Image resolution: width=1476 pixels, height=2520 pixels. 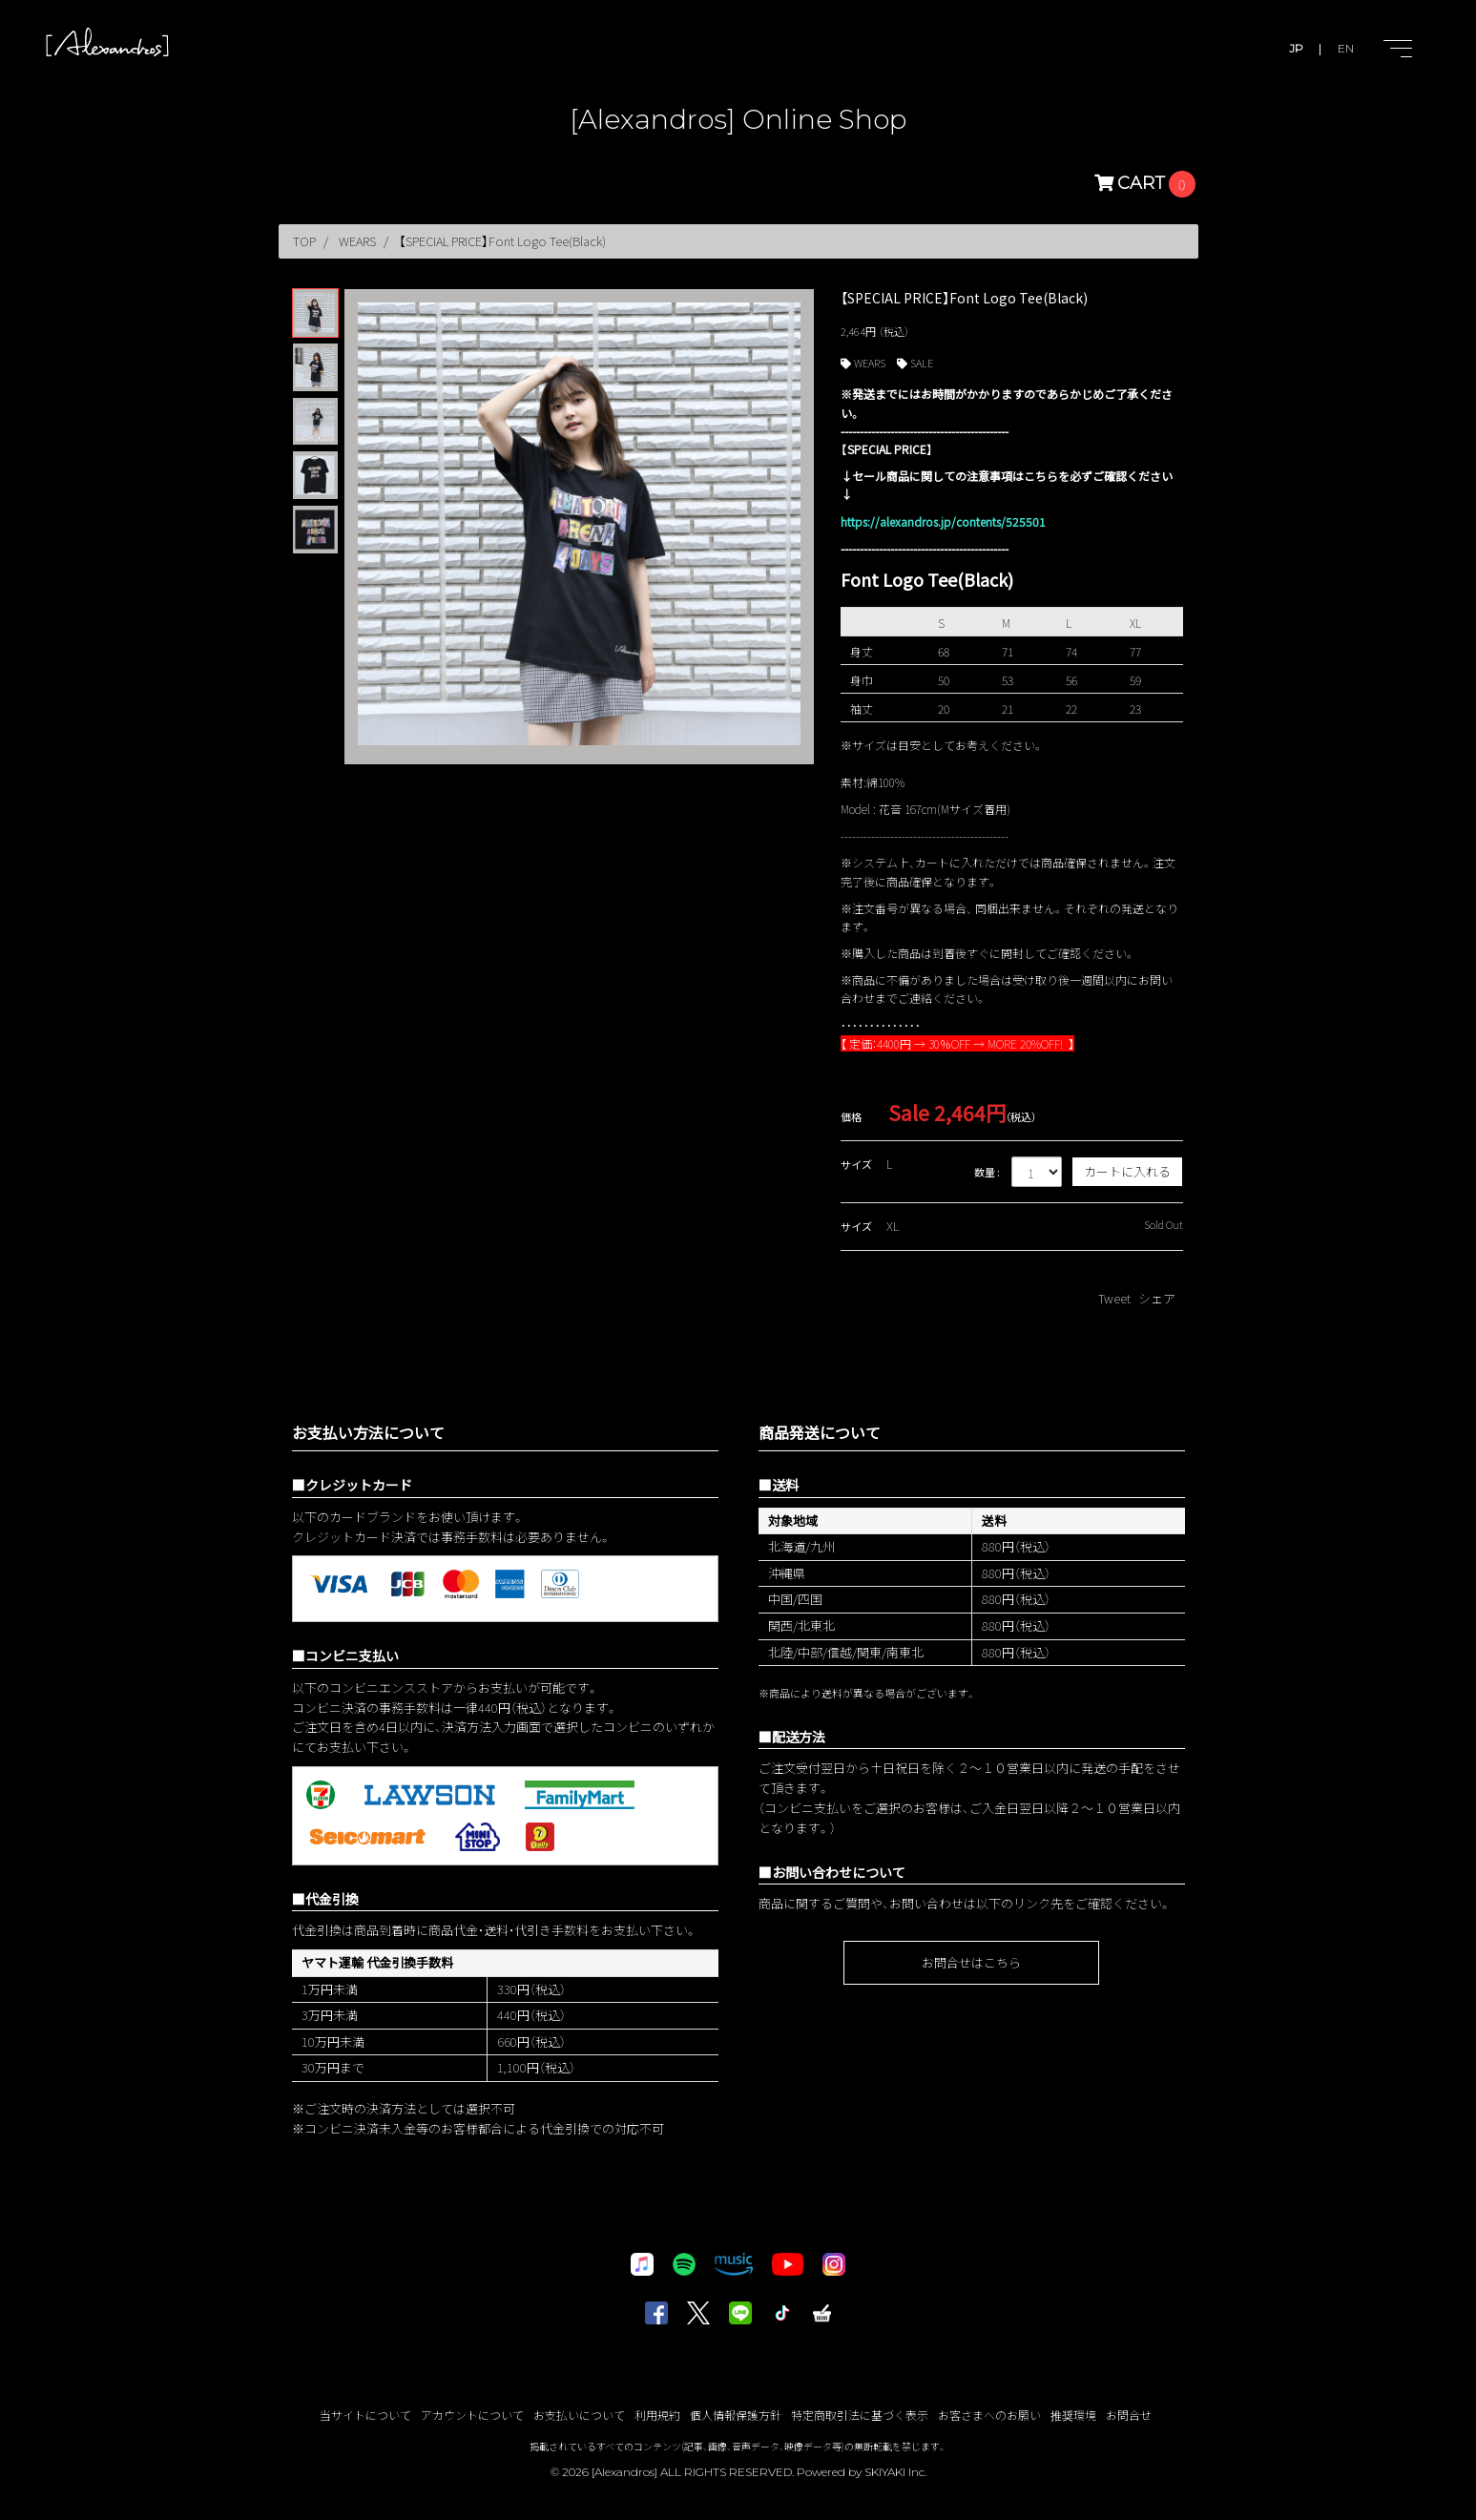 I want to click on 価格, so click(x=851, y=1116).